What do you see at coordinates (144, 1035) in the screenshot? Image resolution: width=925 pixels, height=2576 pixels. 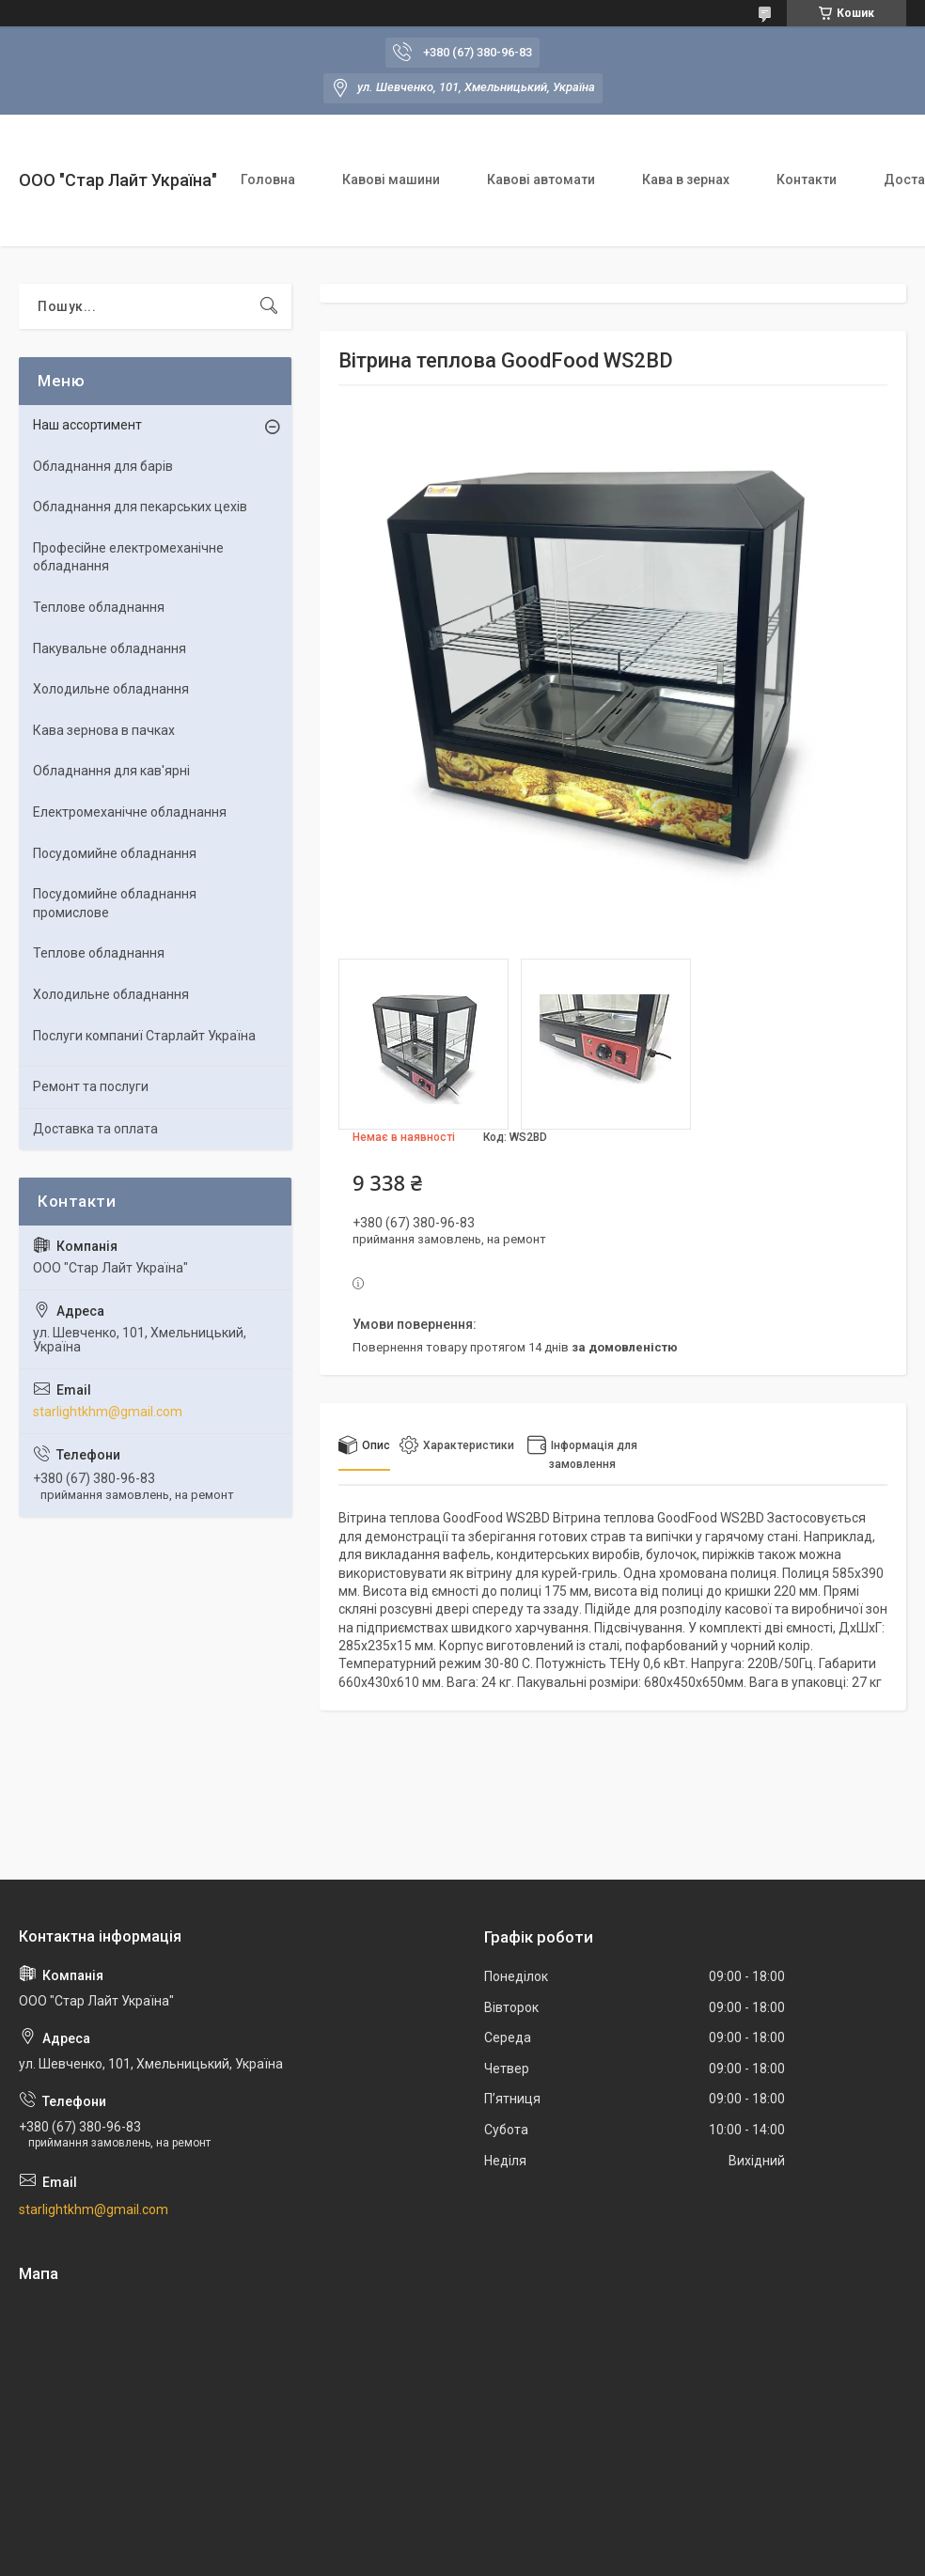 I see `Послуги компаниї Старлайт Україна` at bounding box center [144, 1035].